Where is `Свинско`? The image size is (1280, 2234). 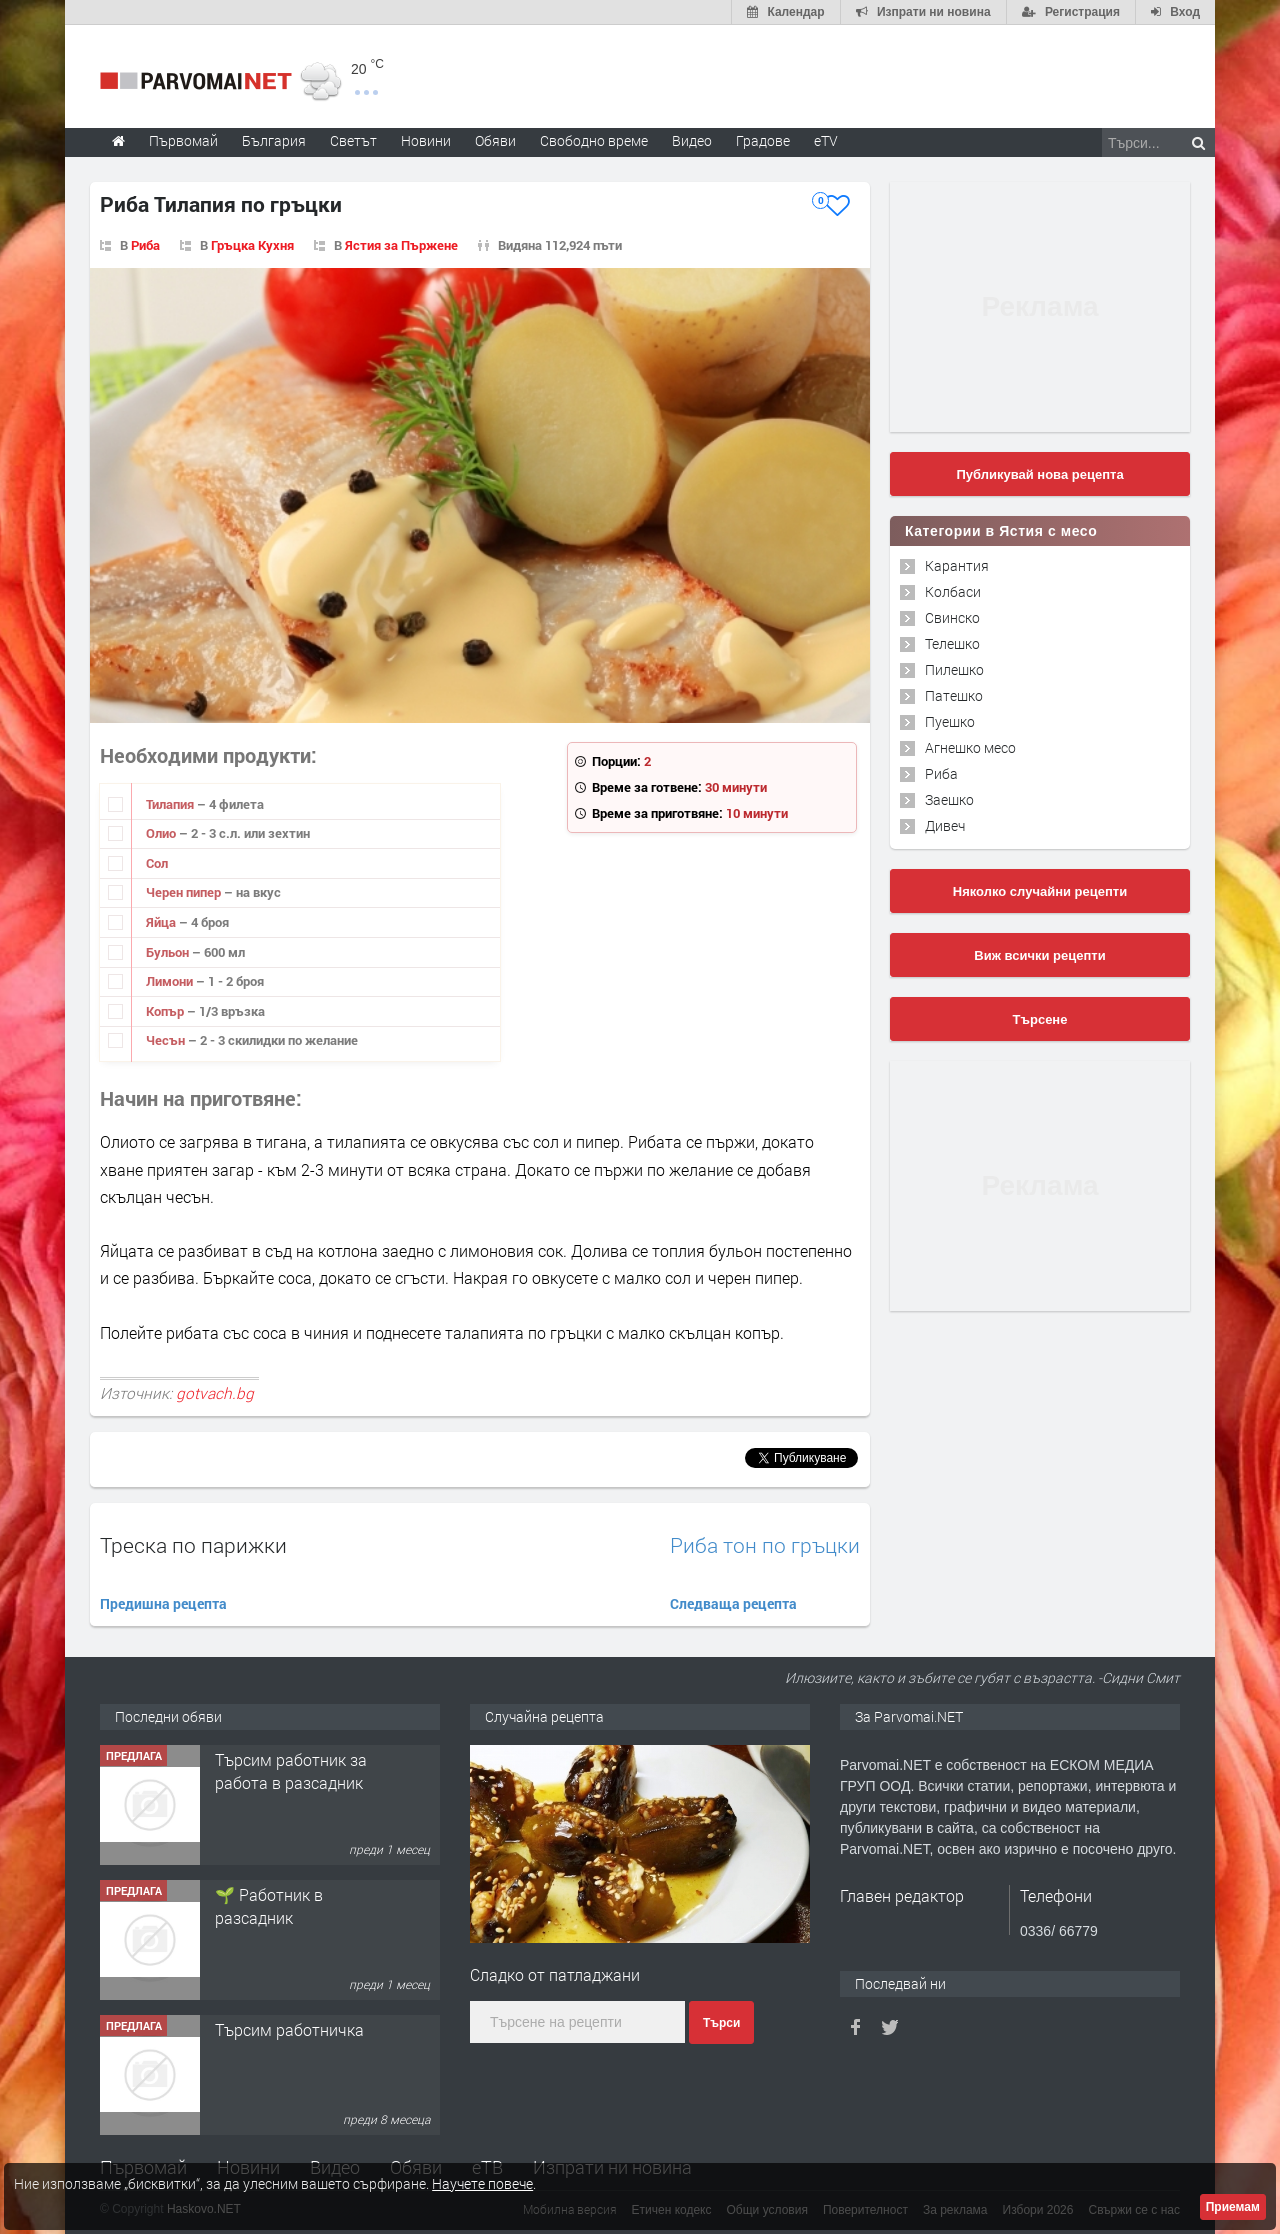
Свинско is located at coordinates (952, 617).